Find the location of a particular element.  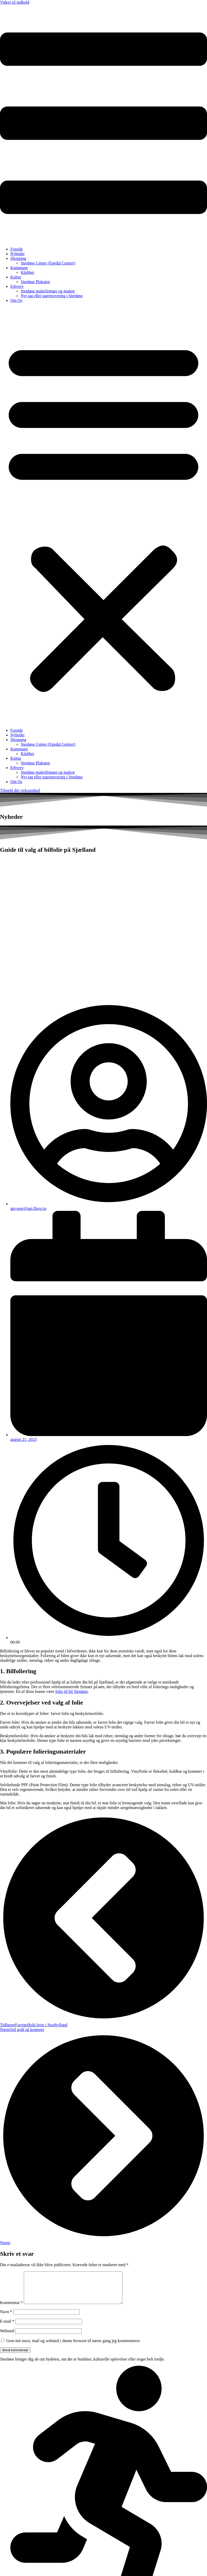

Forside is located at coordinates (16, 249).